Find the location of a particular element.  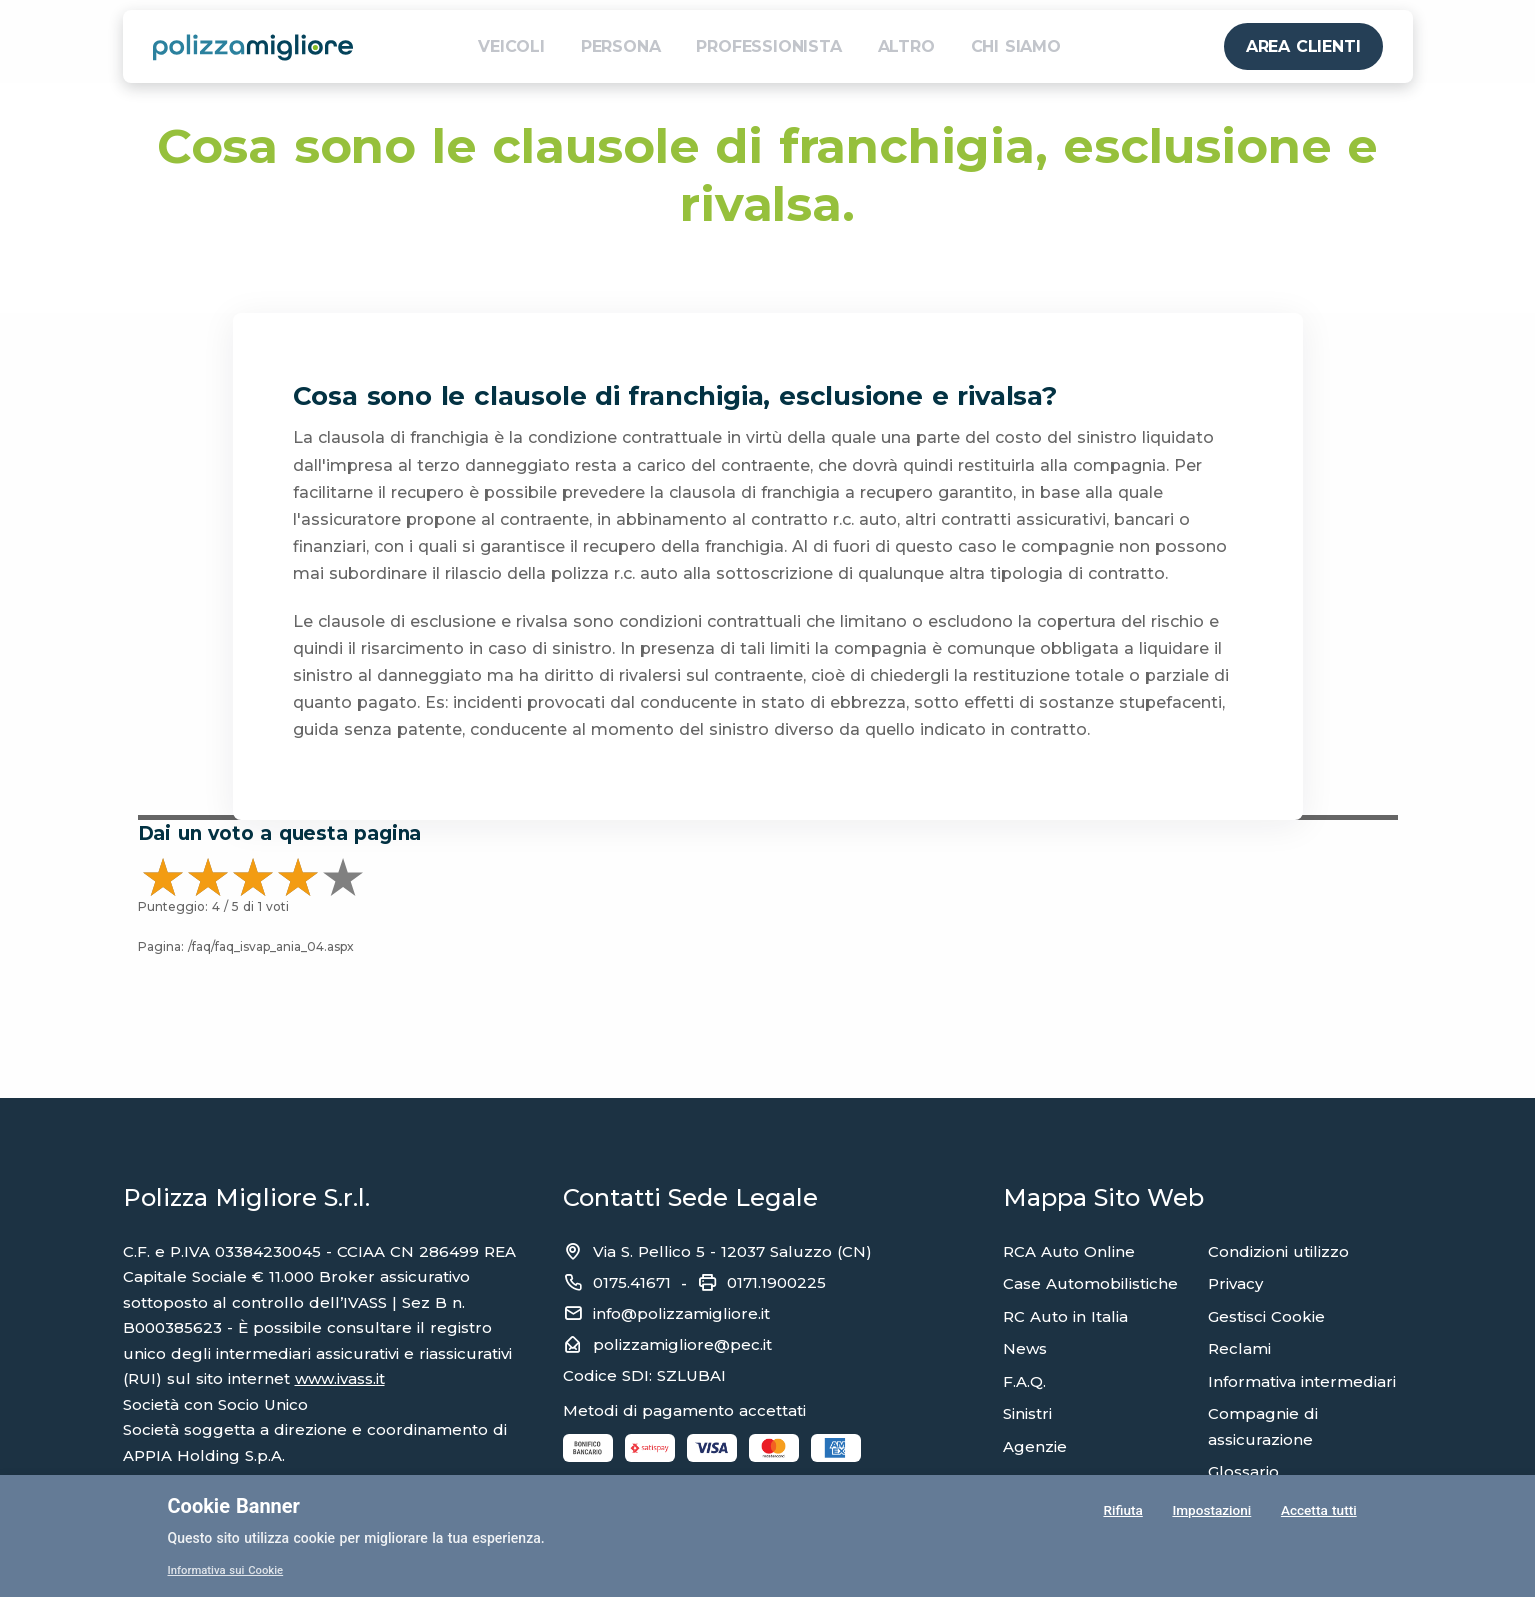

Case Automobilistiche is located at coordinates (1090, 1283).